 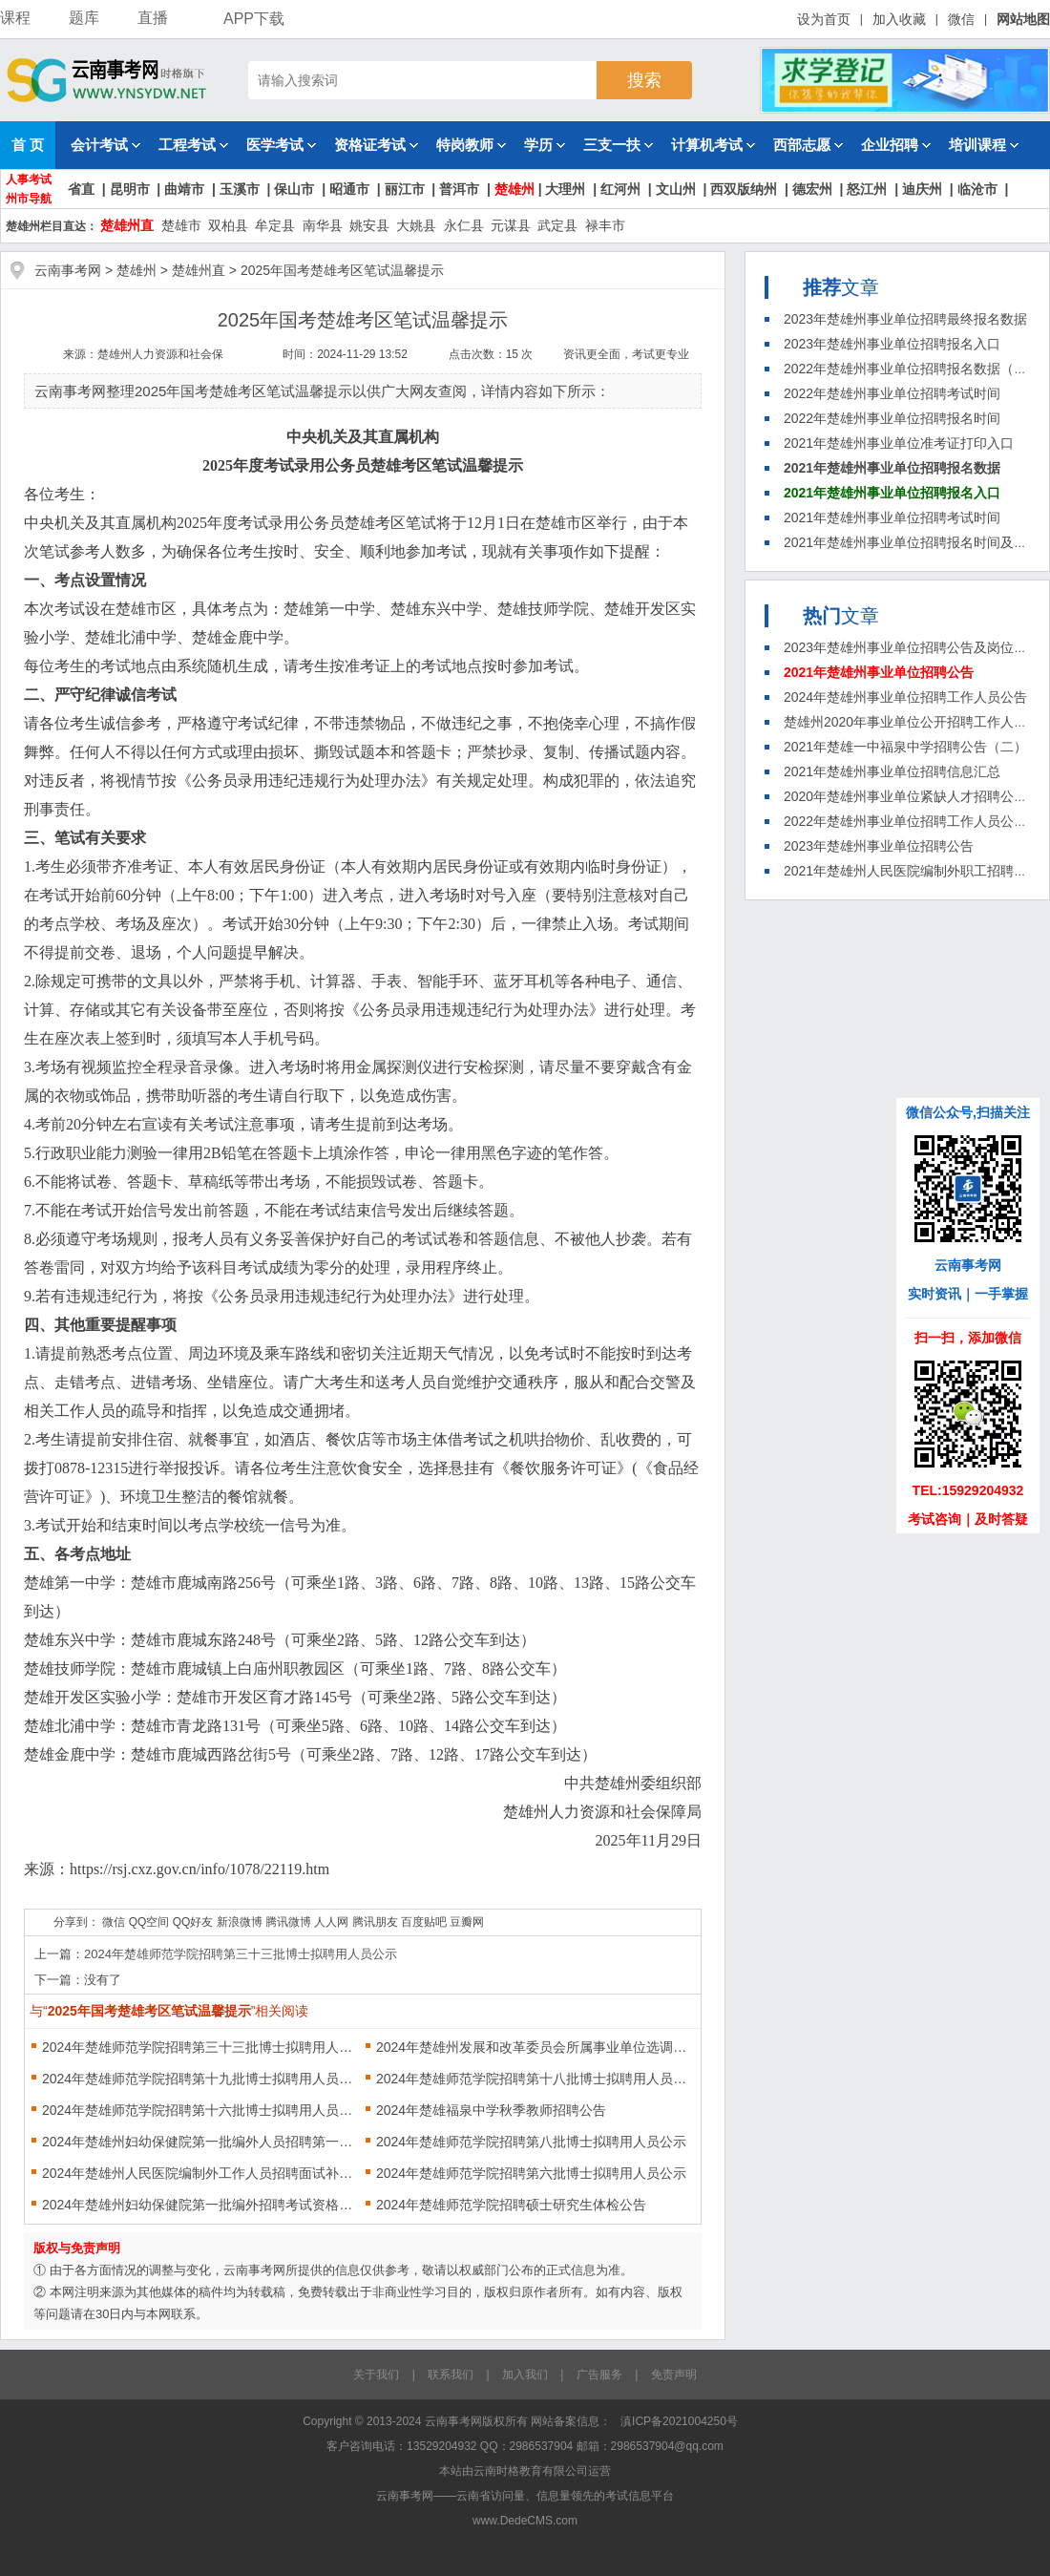 What do you see at coordinates (892, 418) in the screenshot?
I see `2022年楚雄州事业单位招聘报名时间` at bounding box center [892, 418].